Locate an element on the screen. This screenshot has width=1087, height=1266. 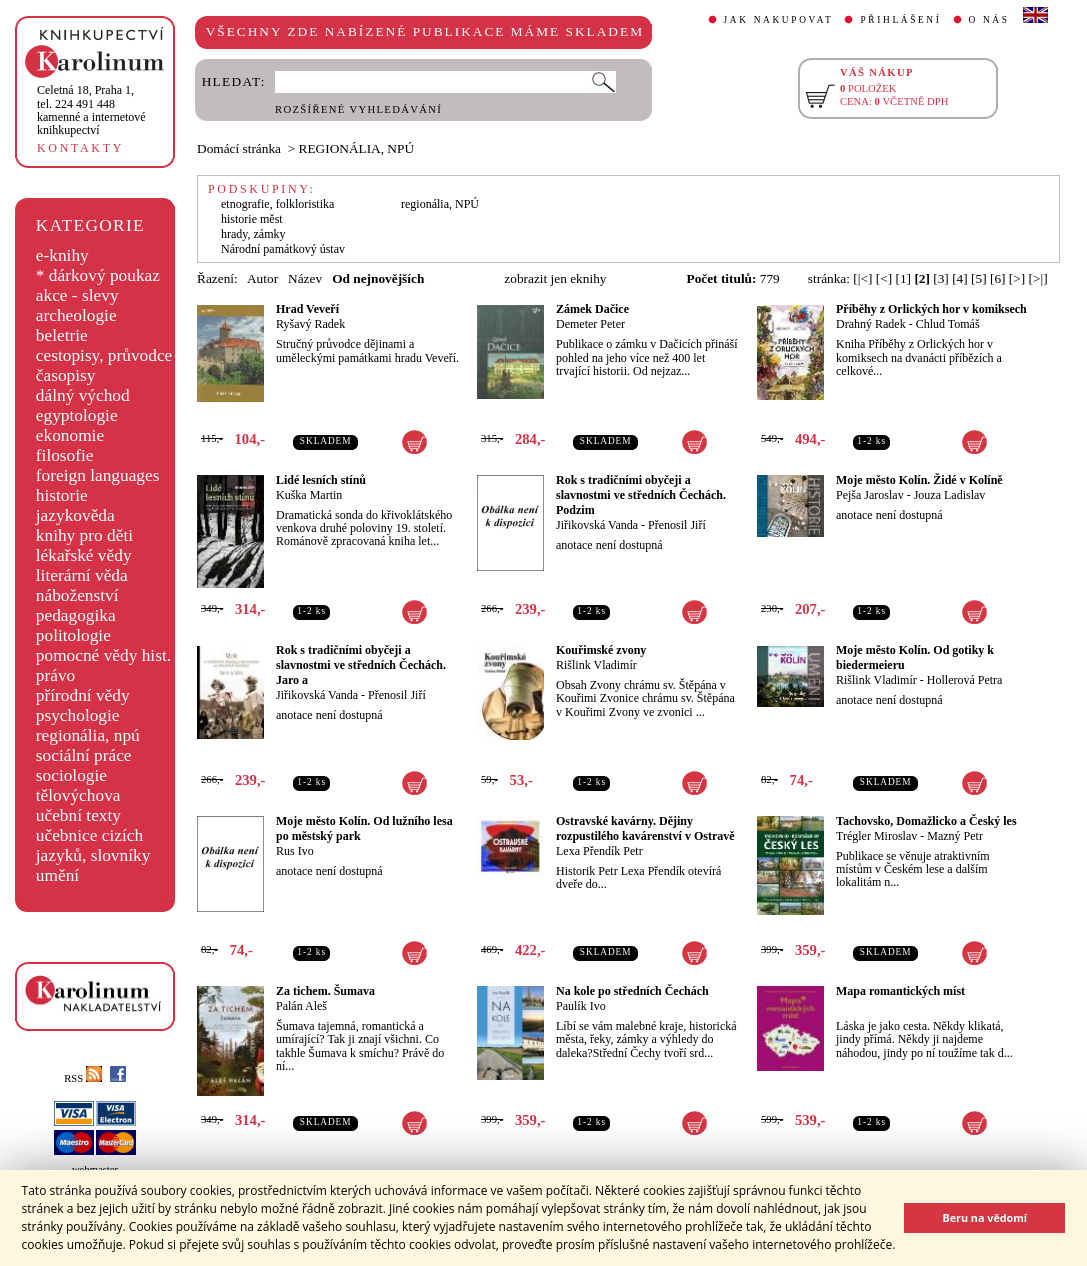
KONTAKTY is located at coordinates (80, 148).